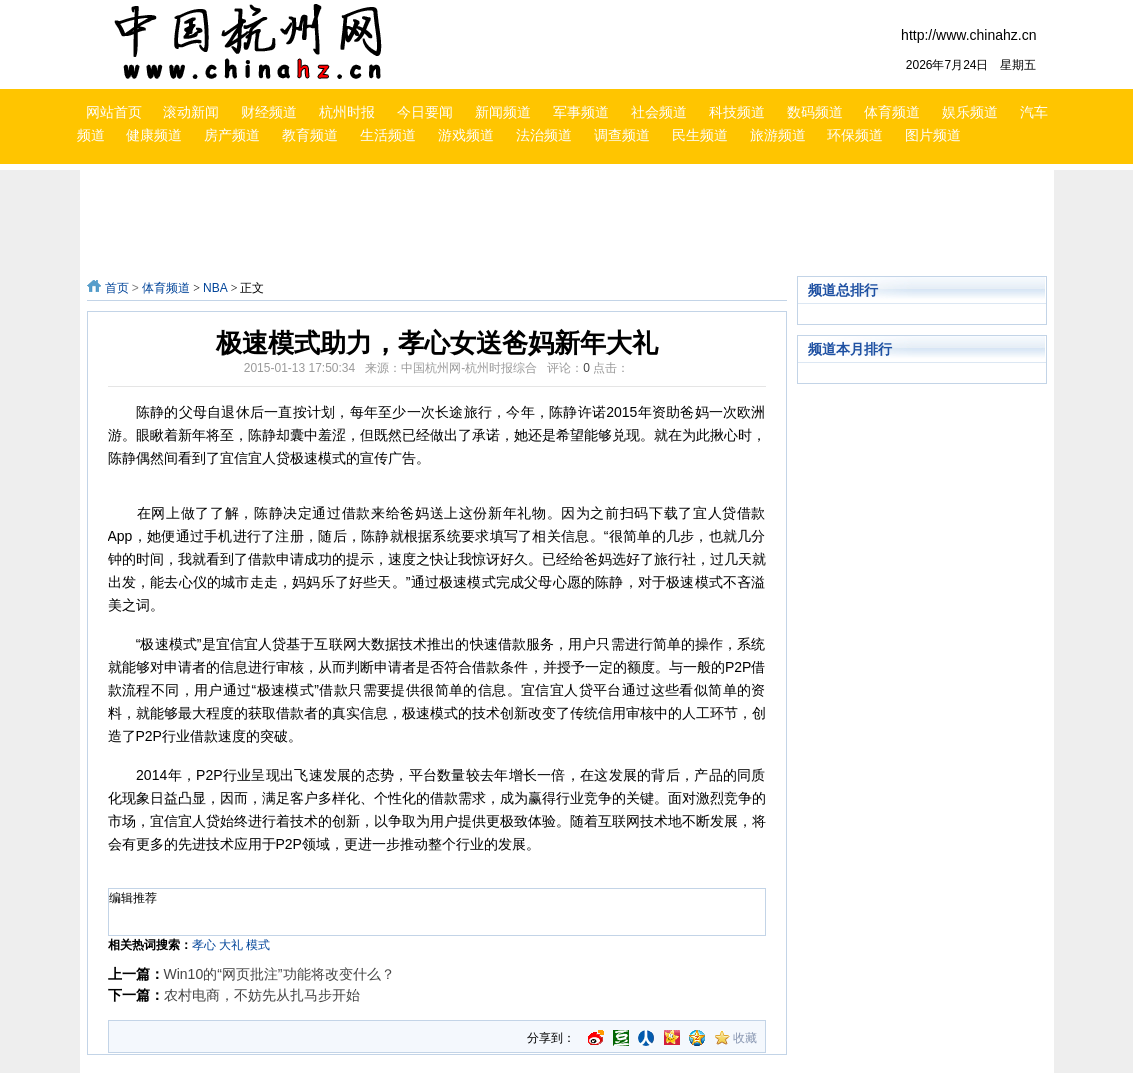  I want to click on 体育频道, so click(892, 112).